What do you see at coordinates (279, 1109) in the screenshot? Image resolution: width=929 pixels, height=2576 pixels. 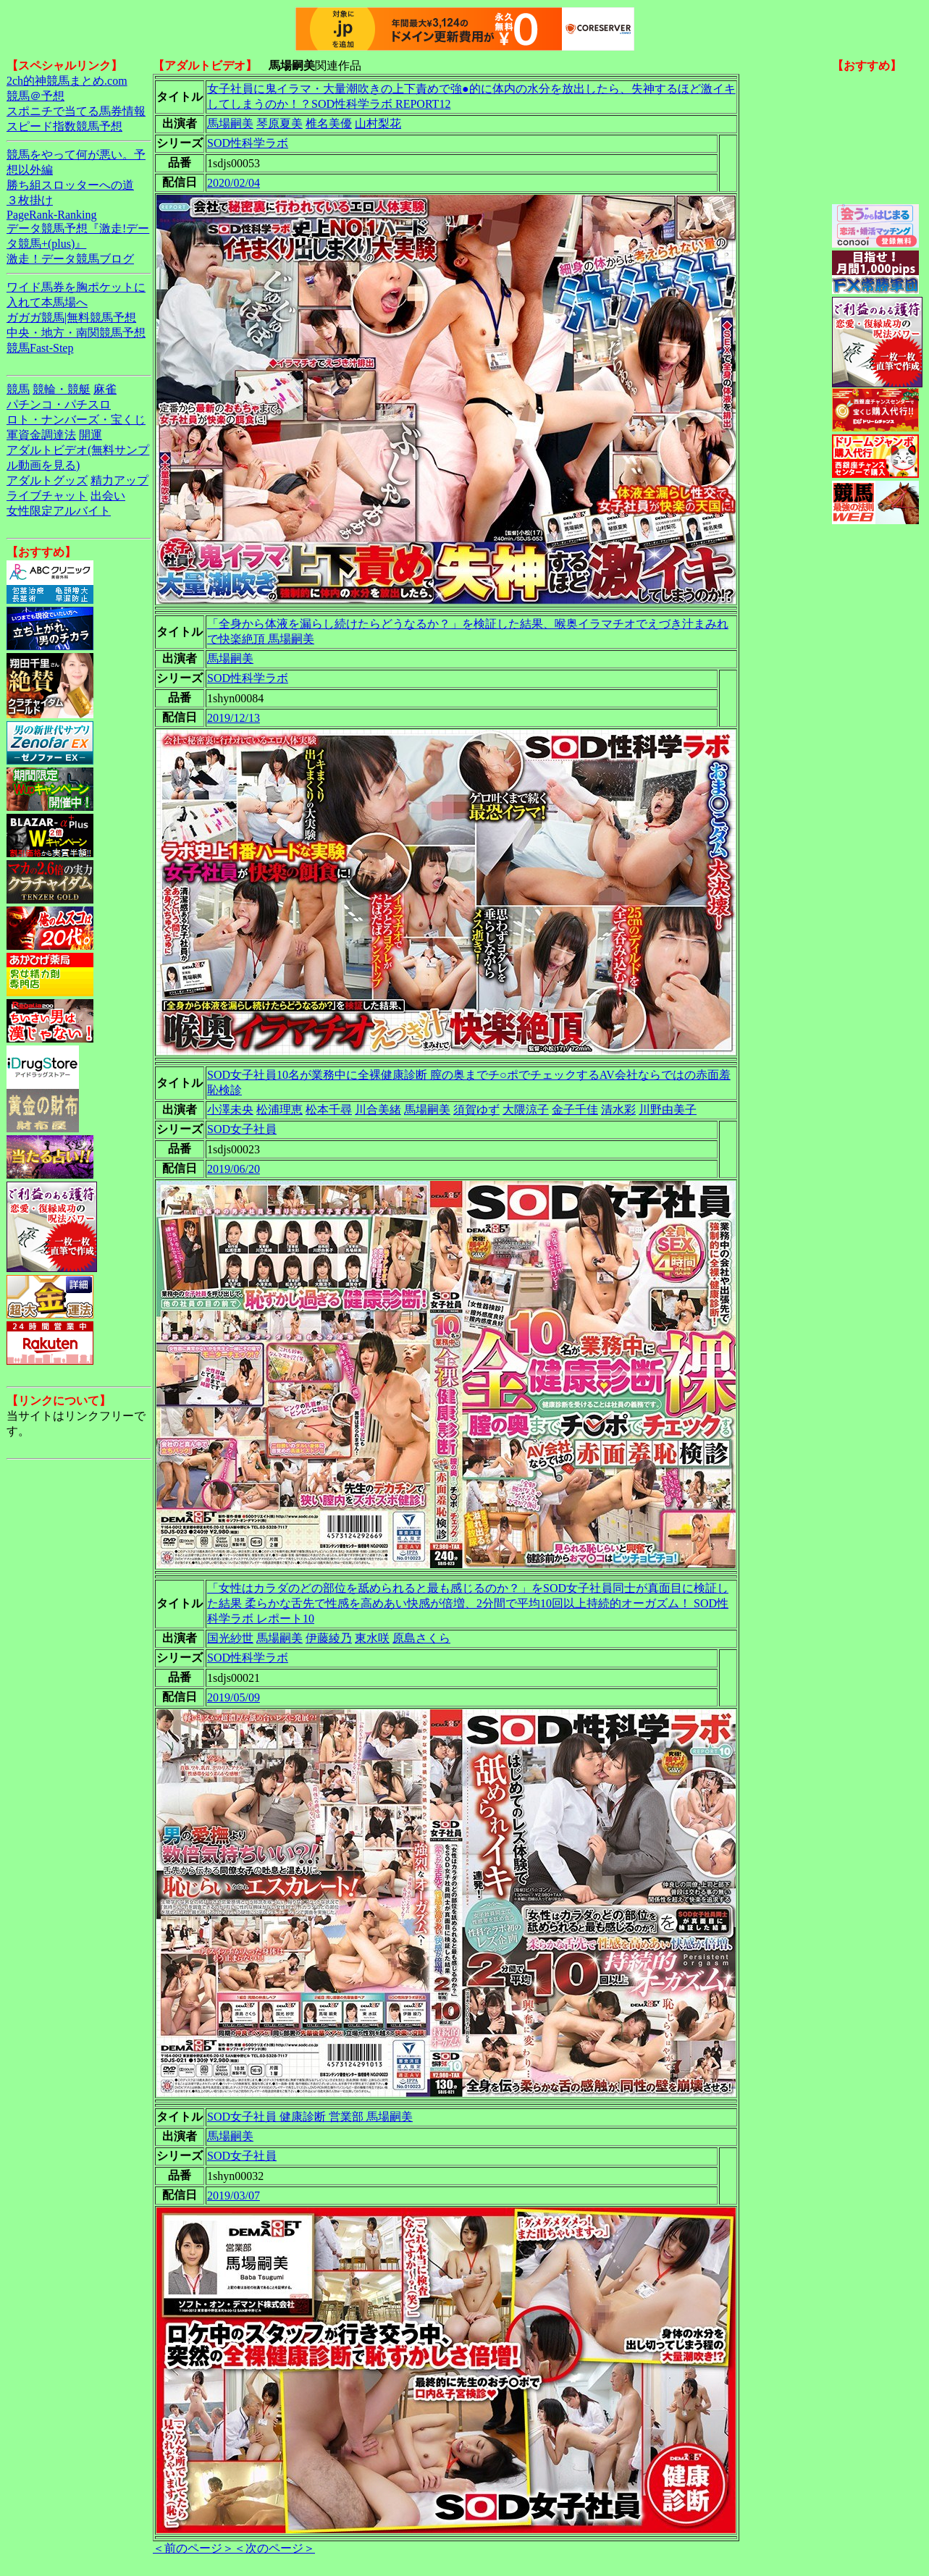 I see `松浦理恵` at bounding box center [279, 1109].